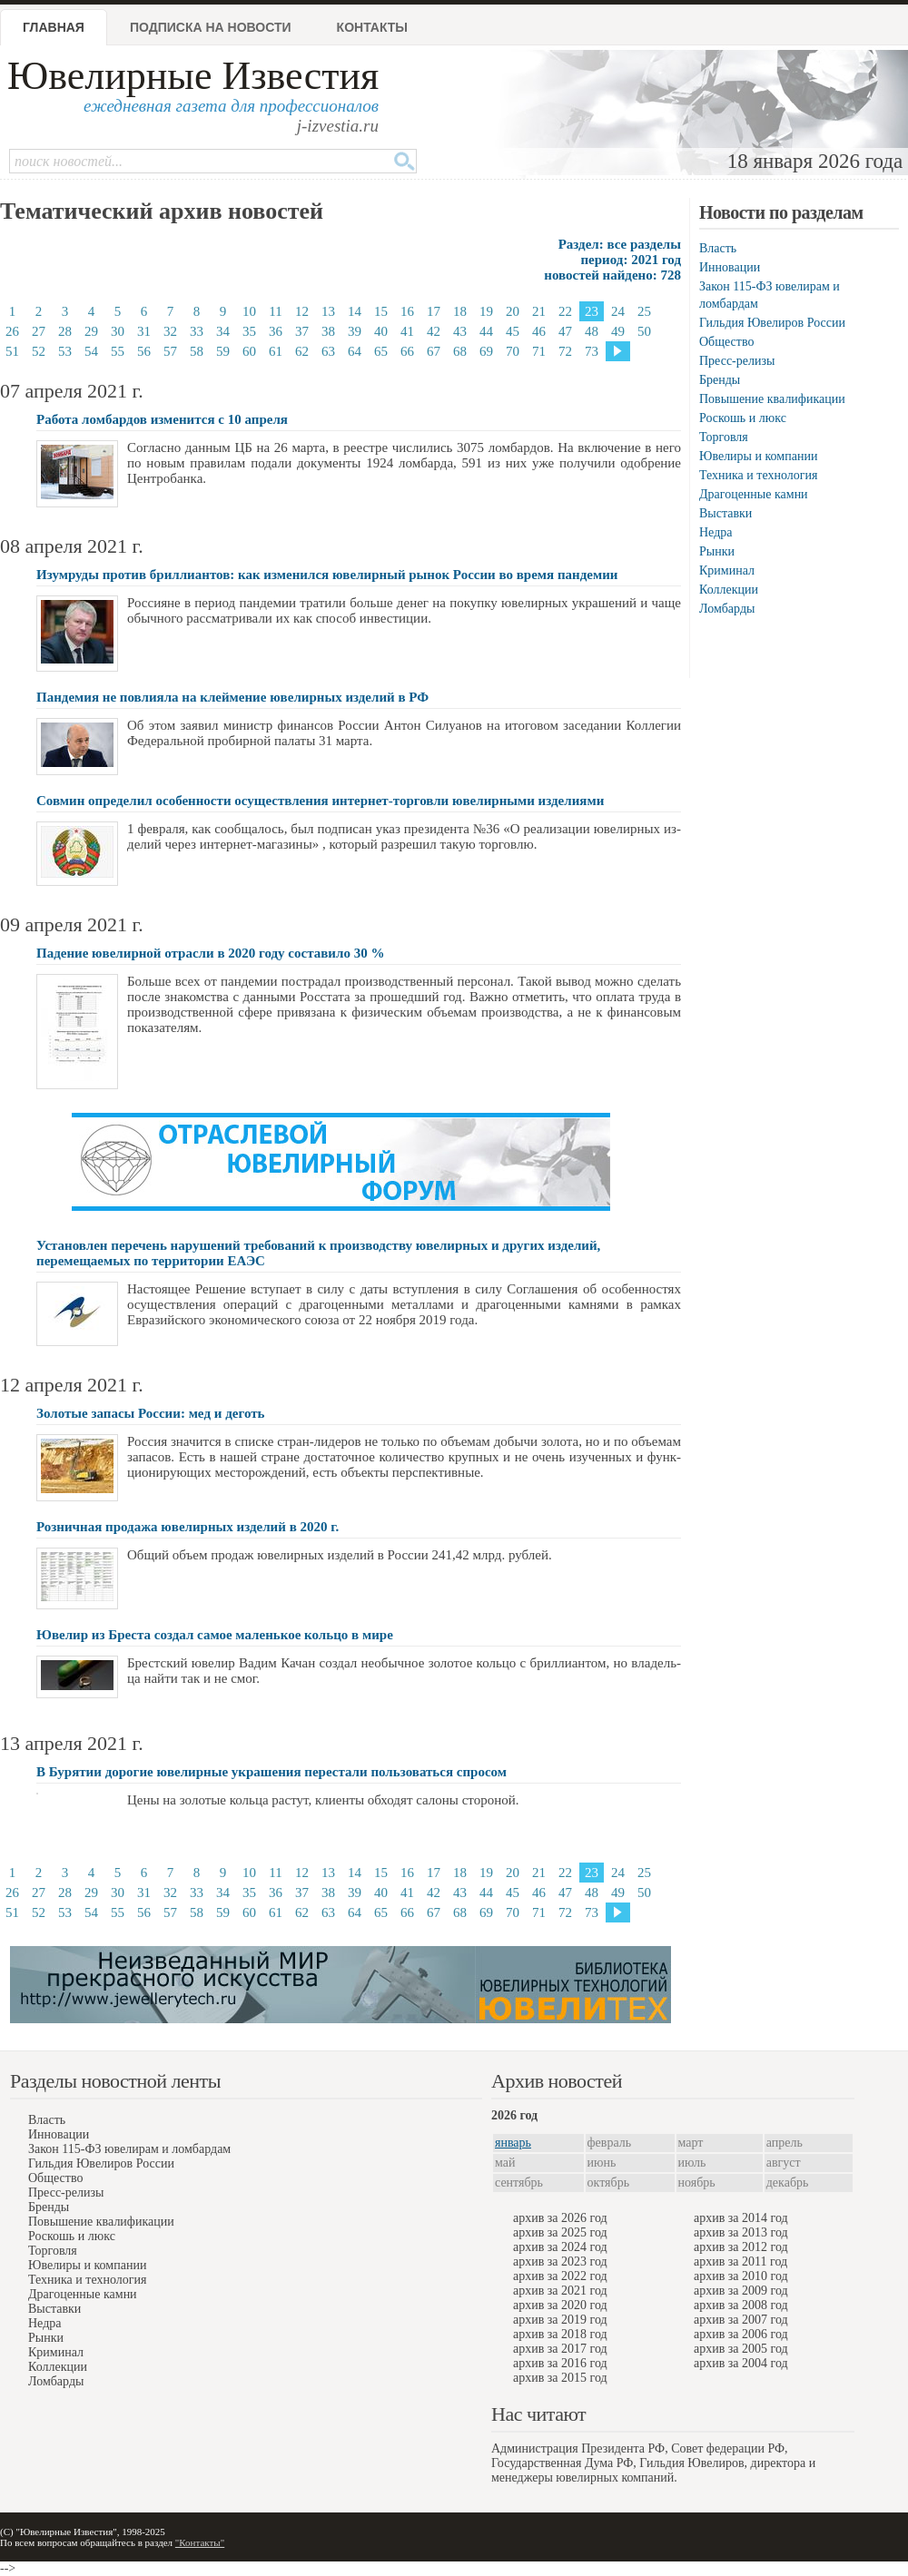 Image resolution: width=908 pixels, height=2576 pixels. What do you see at coordinates (170, 351) in the screenshot?
I see `57` at bounding box center [170, 351].